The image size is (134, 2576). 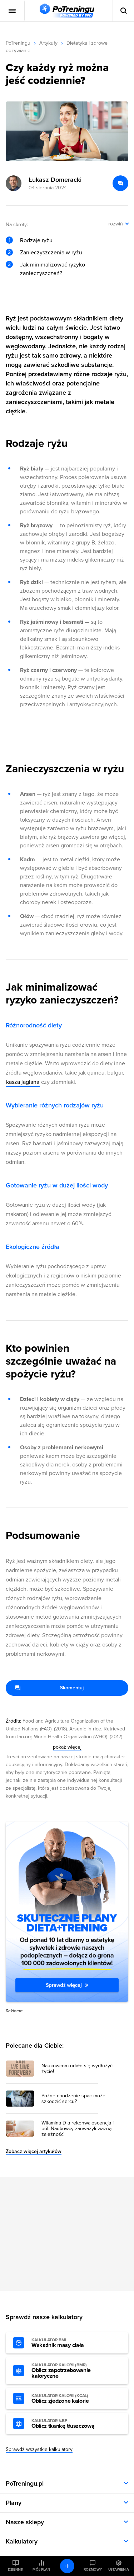 What do you see at coordinates (67, 1747) in the screenshot?
I see `pokaż więcej` at bounding box center [67, 1747].